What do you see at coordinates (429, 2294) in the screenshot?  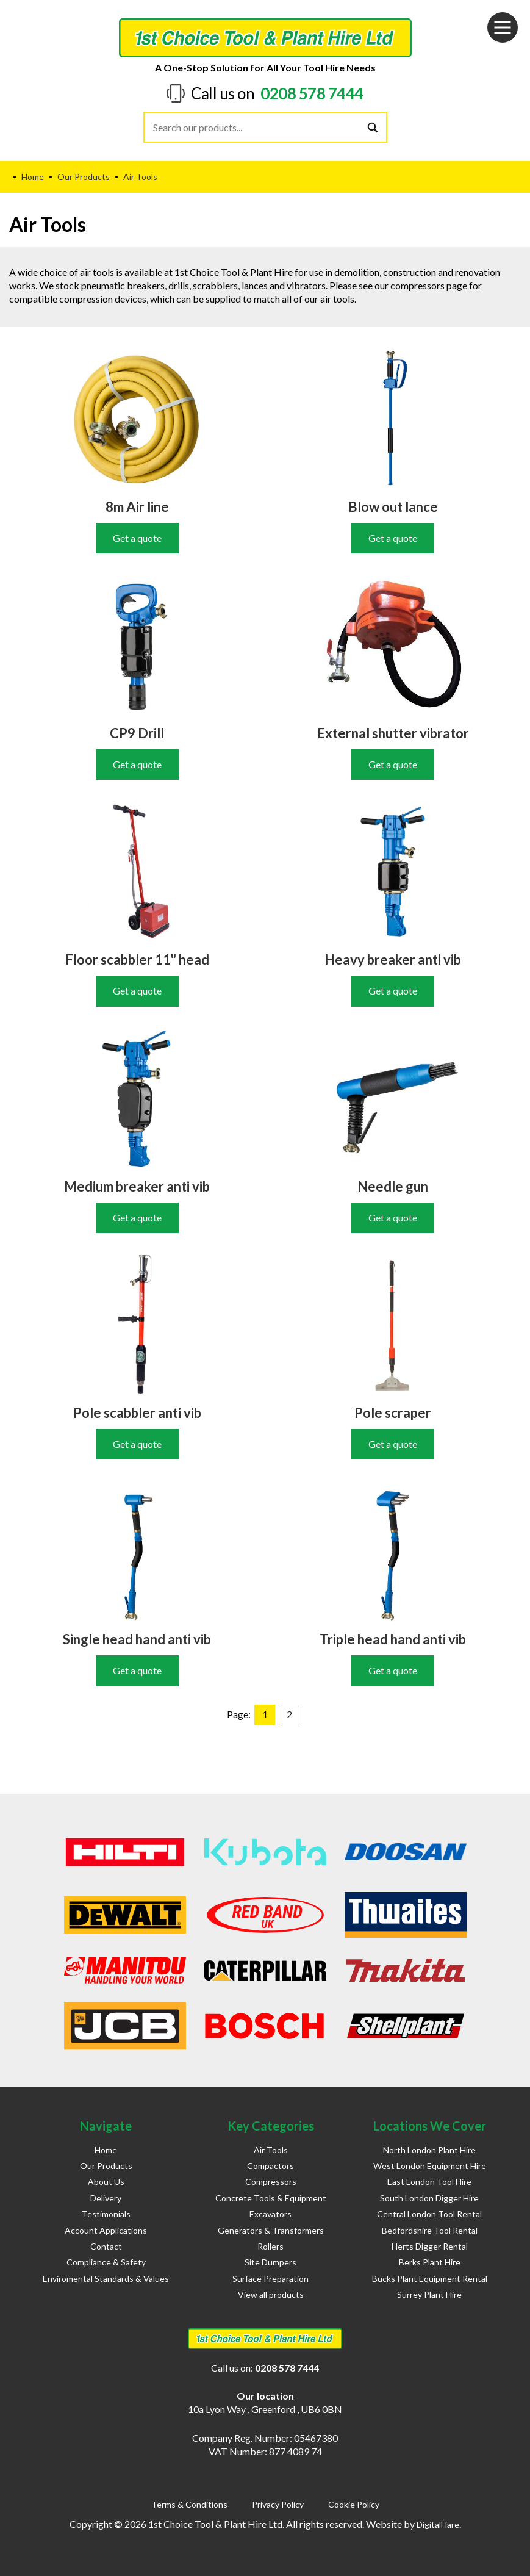 I see `Surrey Plant Hire` at bounding box center [429, 2294].